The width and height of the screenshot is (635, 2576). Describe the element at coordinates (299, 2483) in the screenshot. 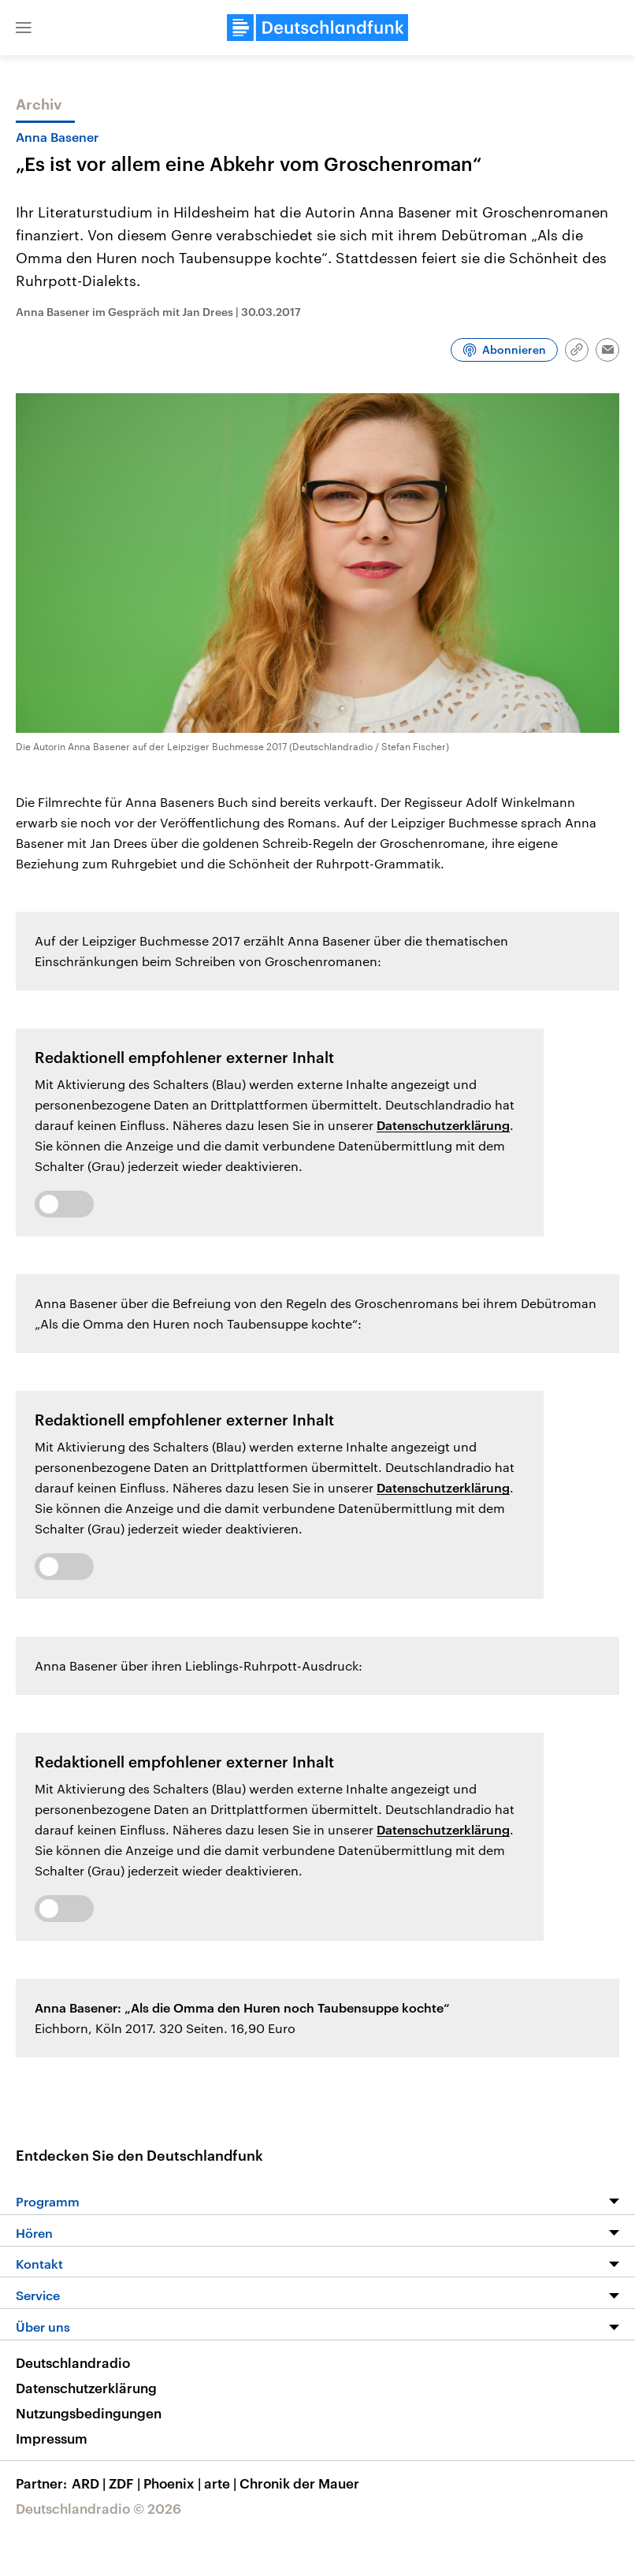

I see `Chronik der Mauer` at that location.